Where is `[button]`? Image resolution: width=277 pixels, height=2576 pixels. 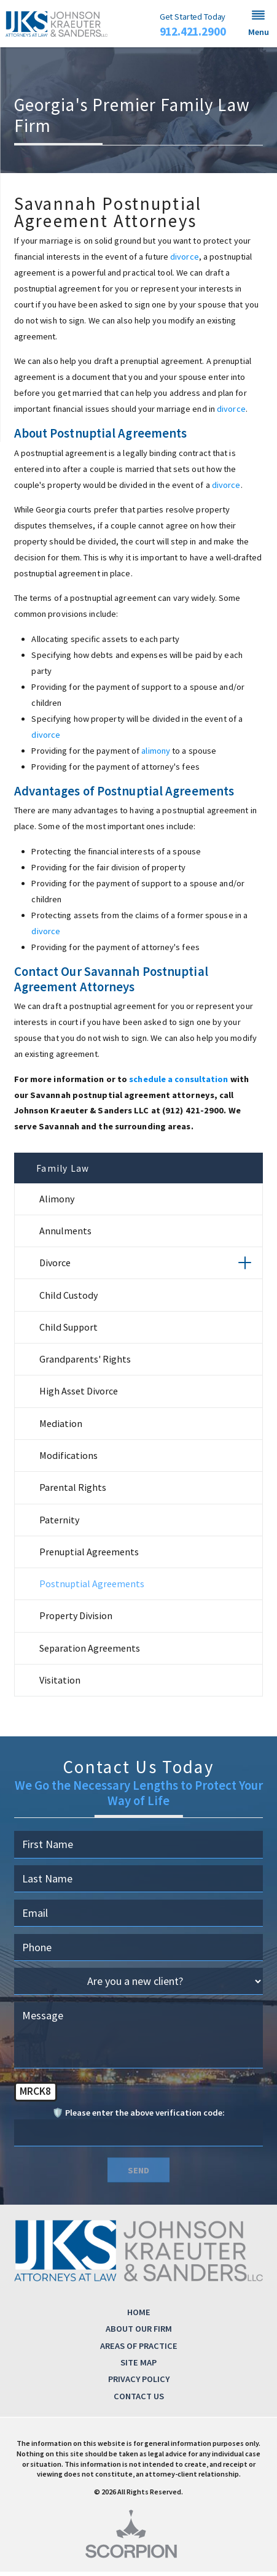 [button] is located at coordinates (259, 23).